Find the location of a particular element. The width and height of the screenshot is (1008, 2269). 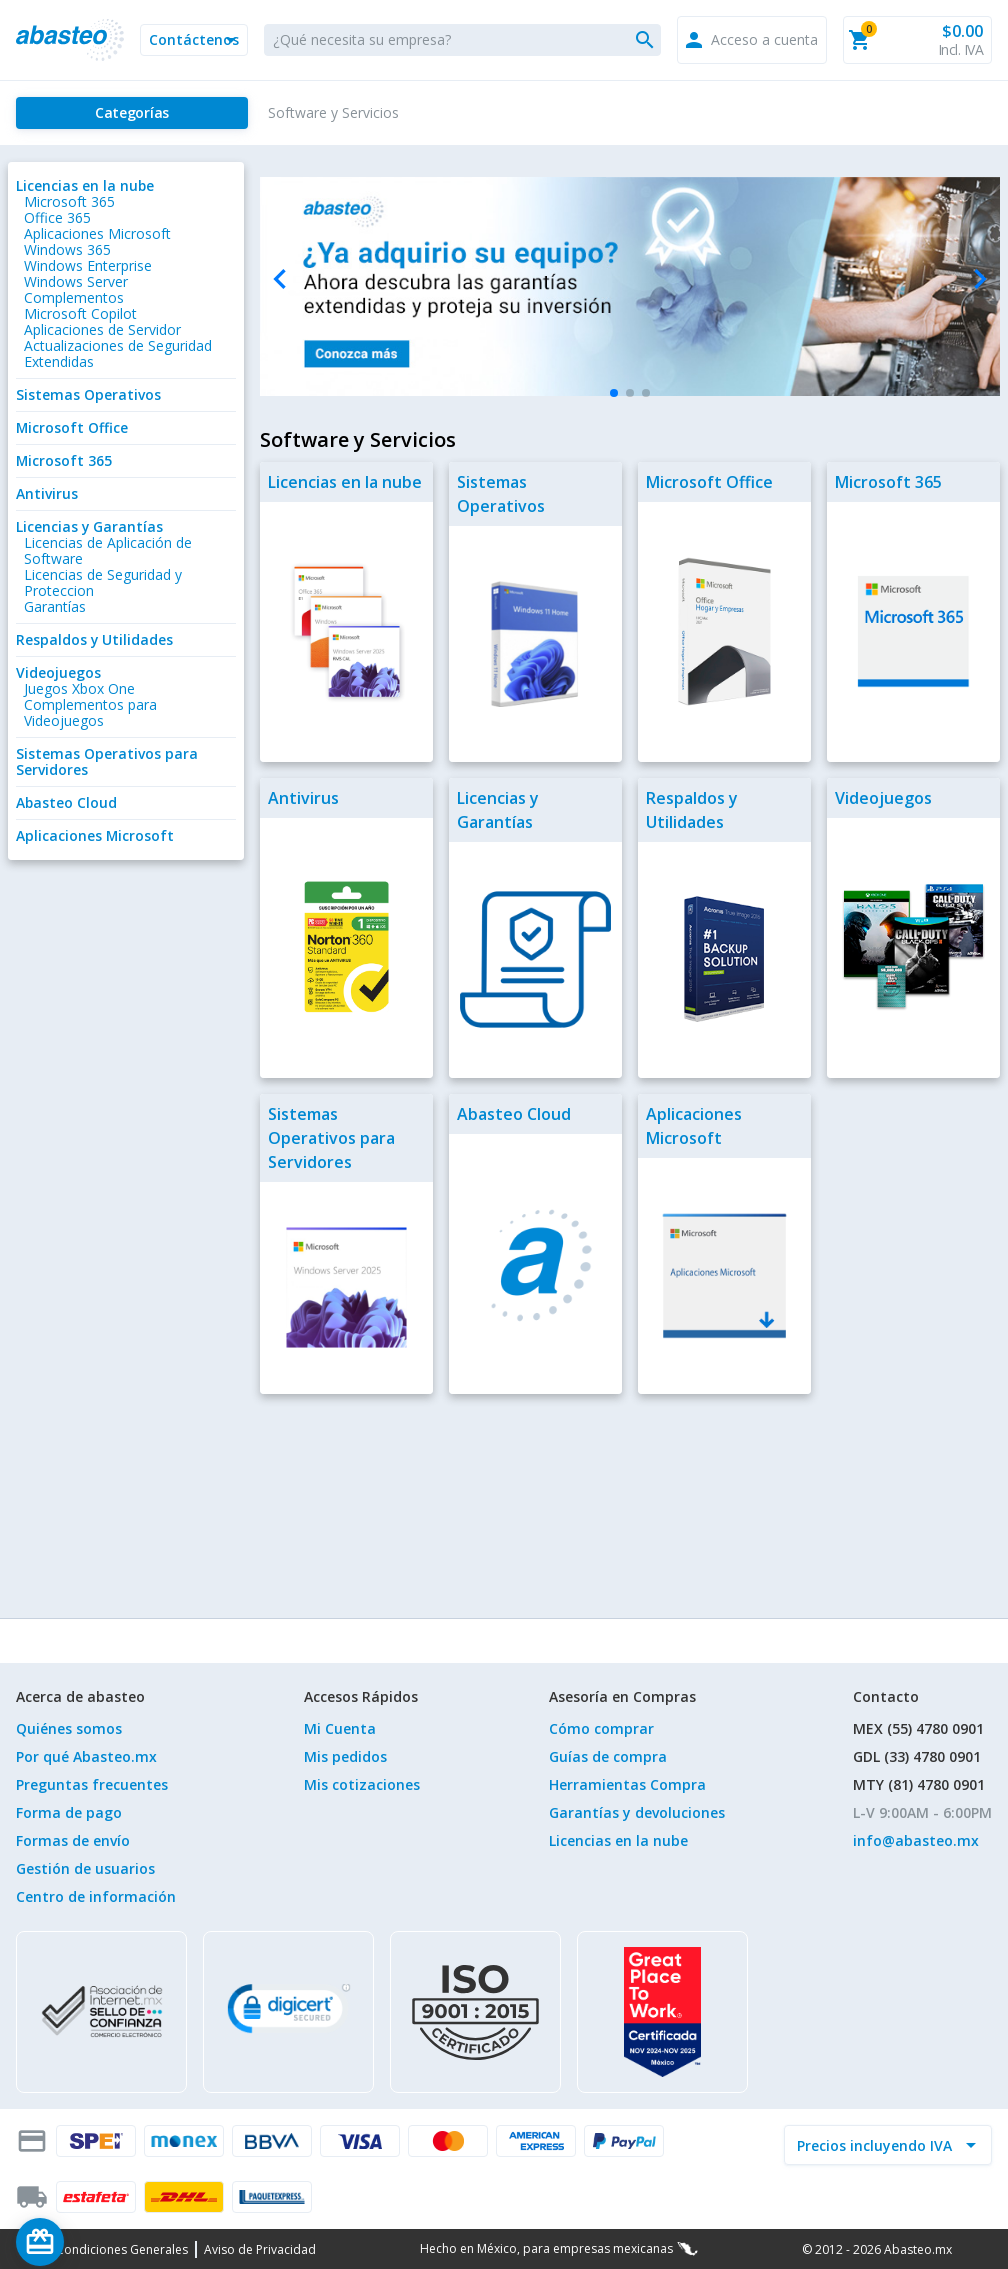

Respaldos y Utilidades is located at coordinates (94, 639).